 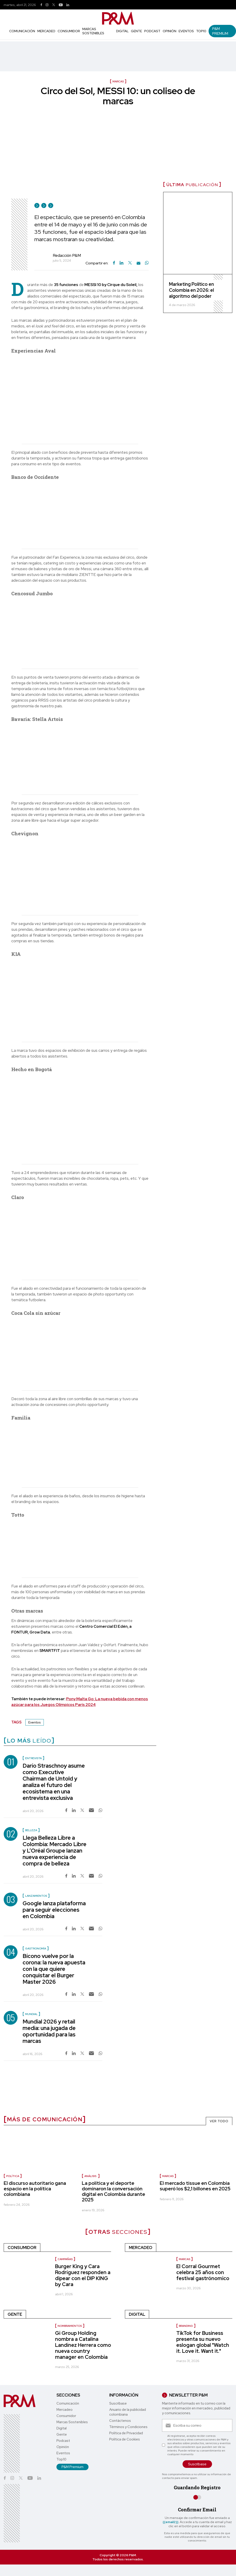 I want to click on Términos y Condiciones, so click(x=128, y=2427).